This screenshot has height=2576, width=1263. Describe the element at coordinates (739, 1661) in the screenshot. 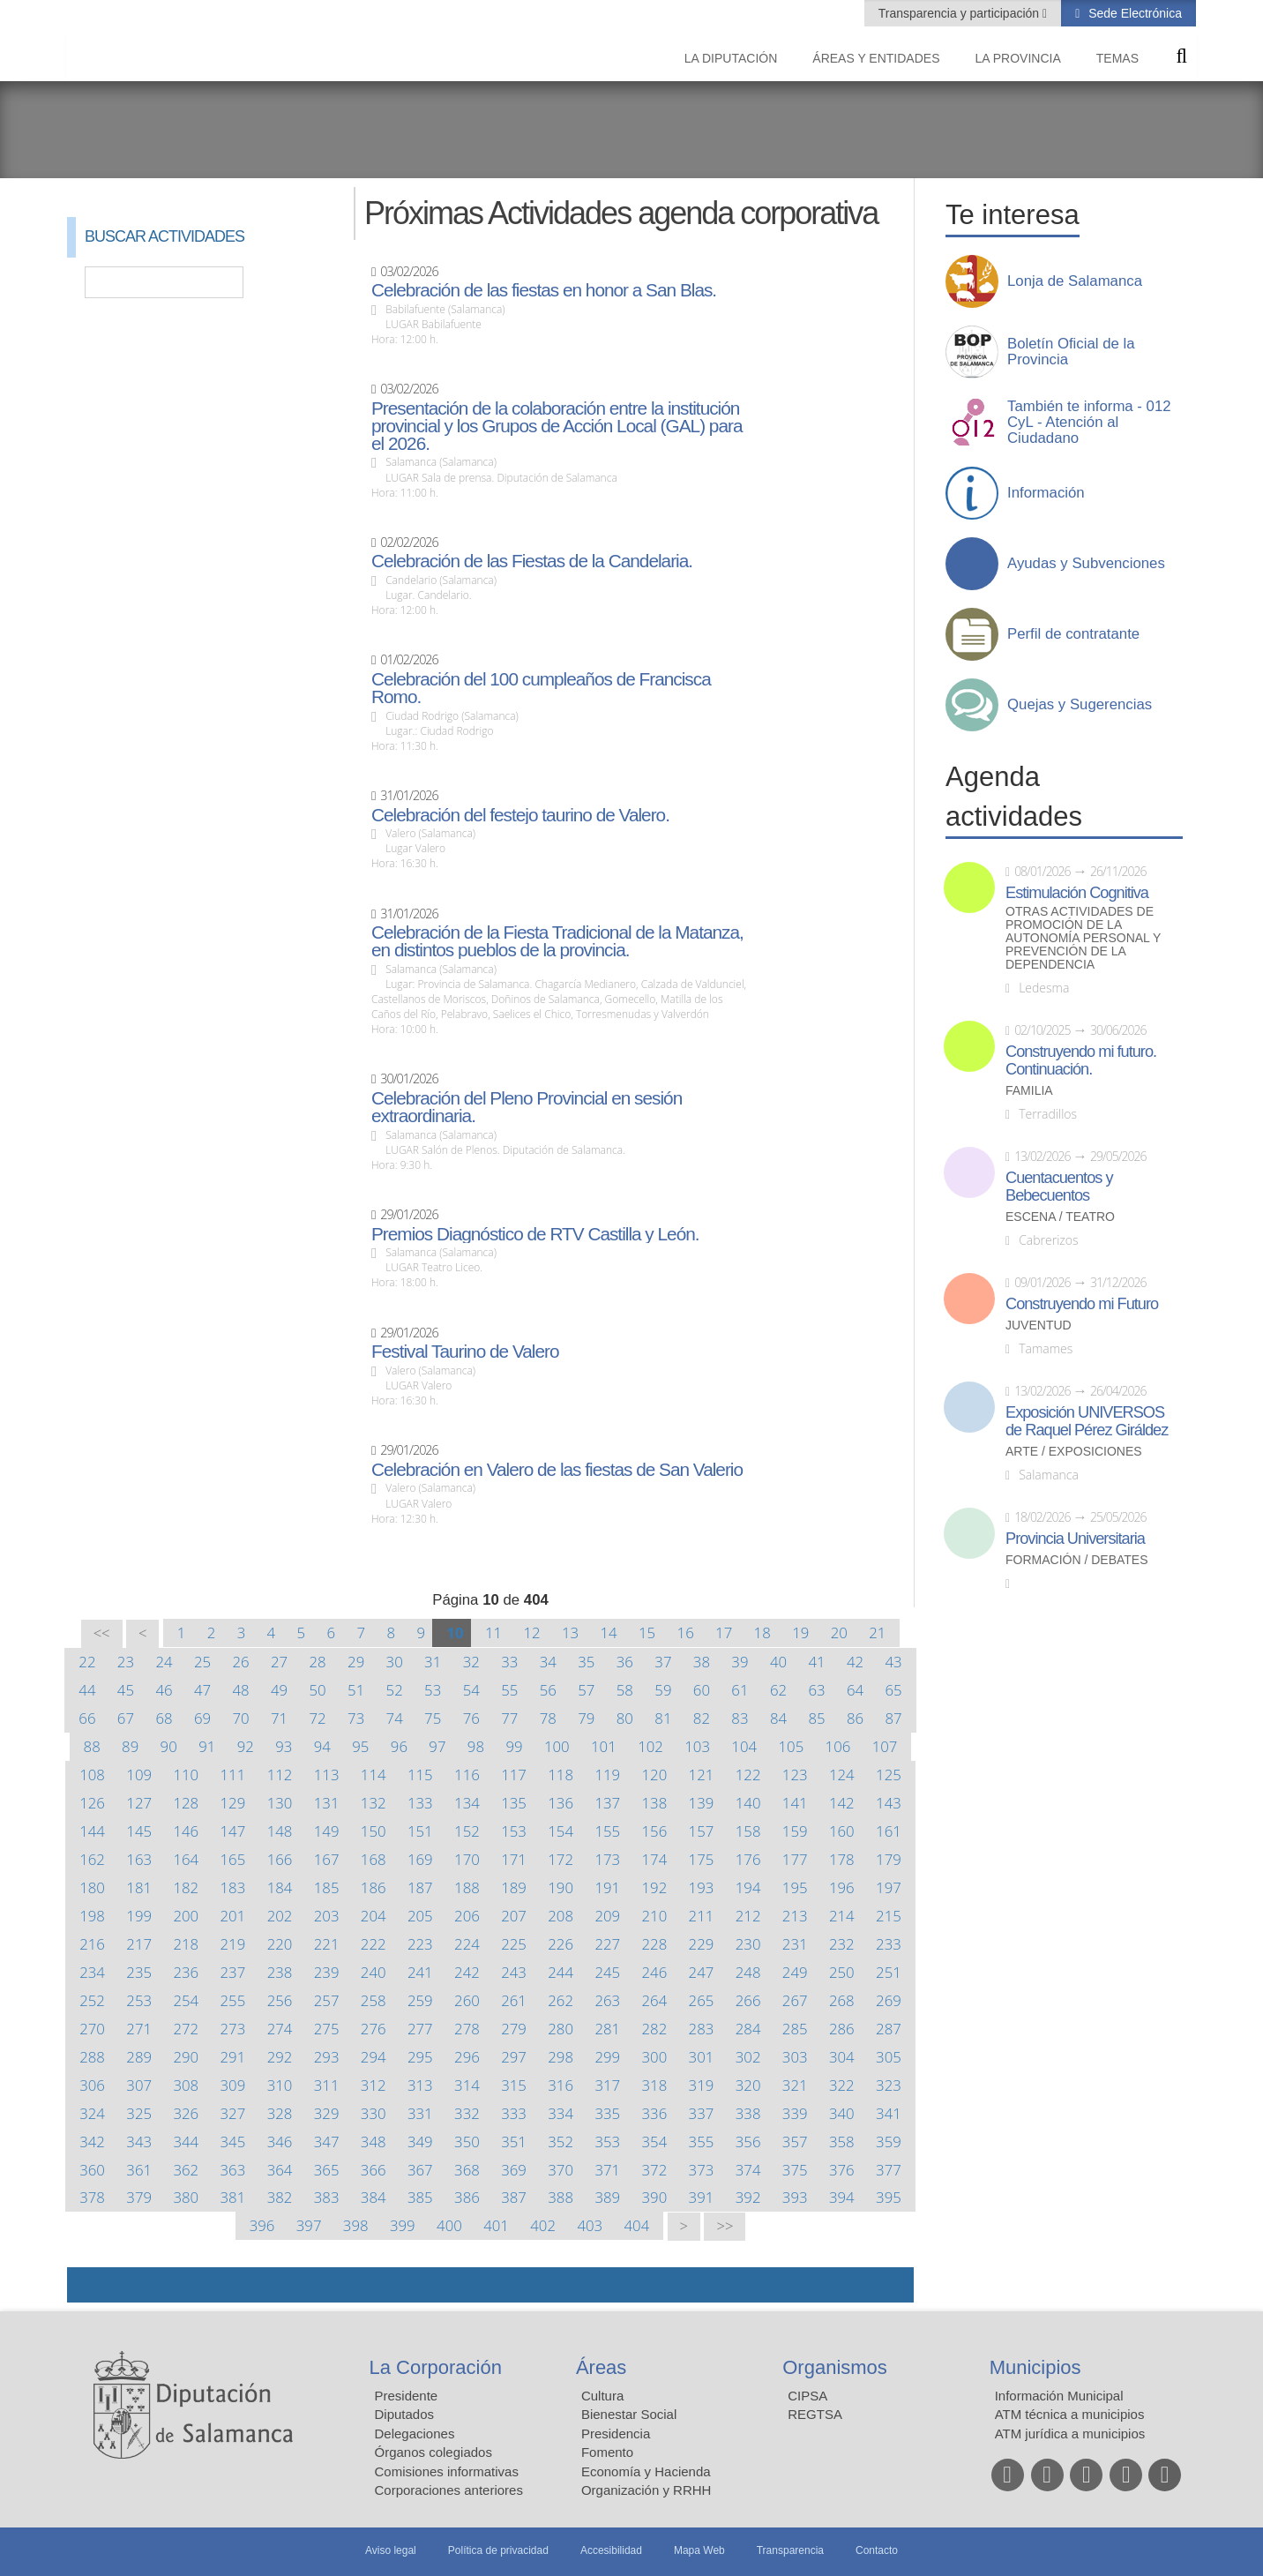

I see `39` at that location.